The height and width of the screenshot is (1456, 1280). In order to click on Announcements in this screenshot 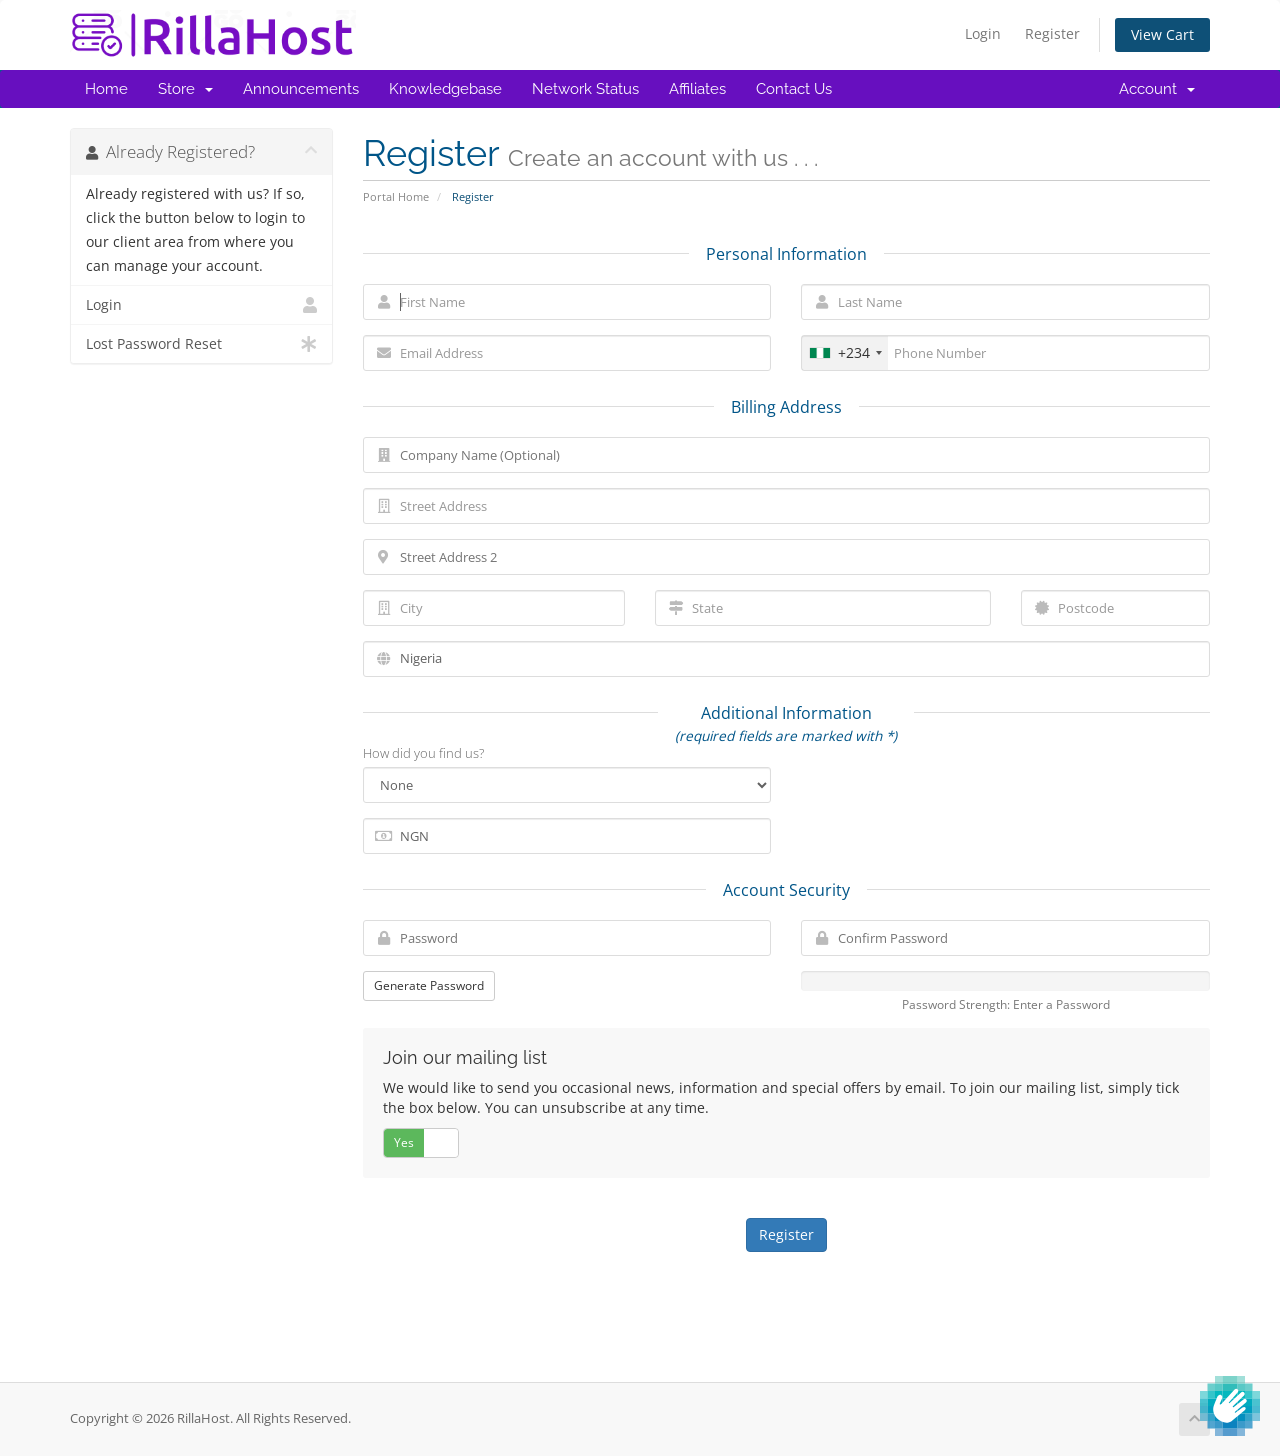, I will do `click(301, 89)`.